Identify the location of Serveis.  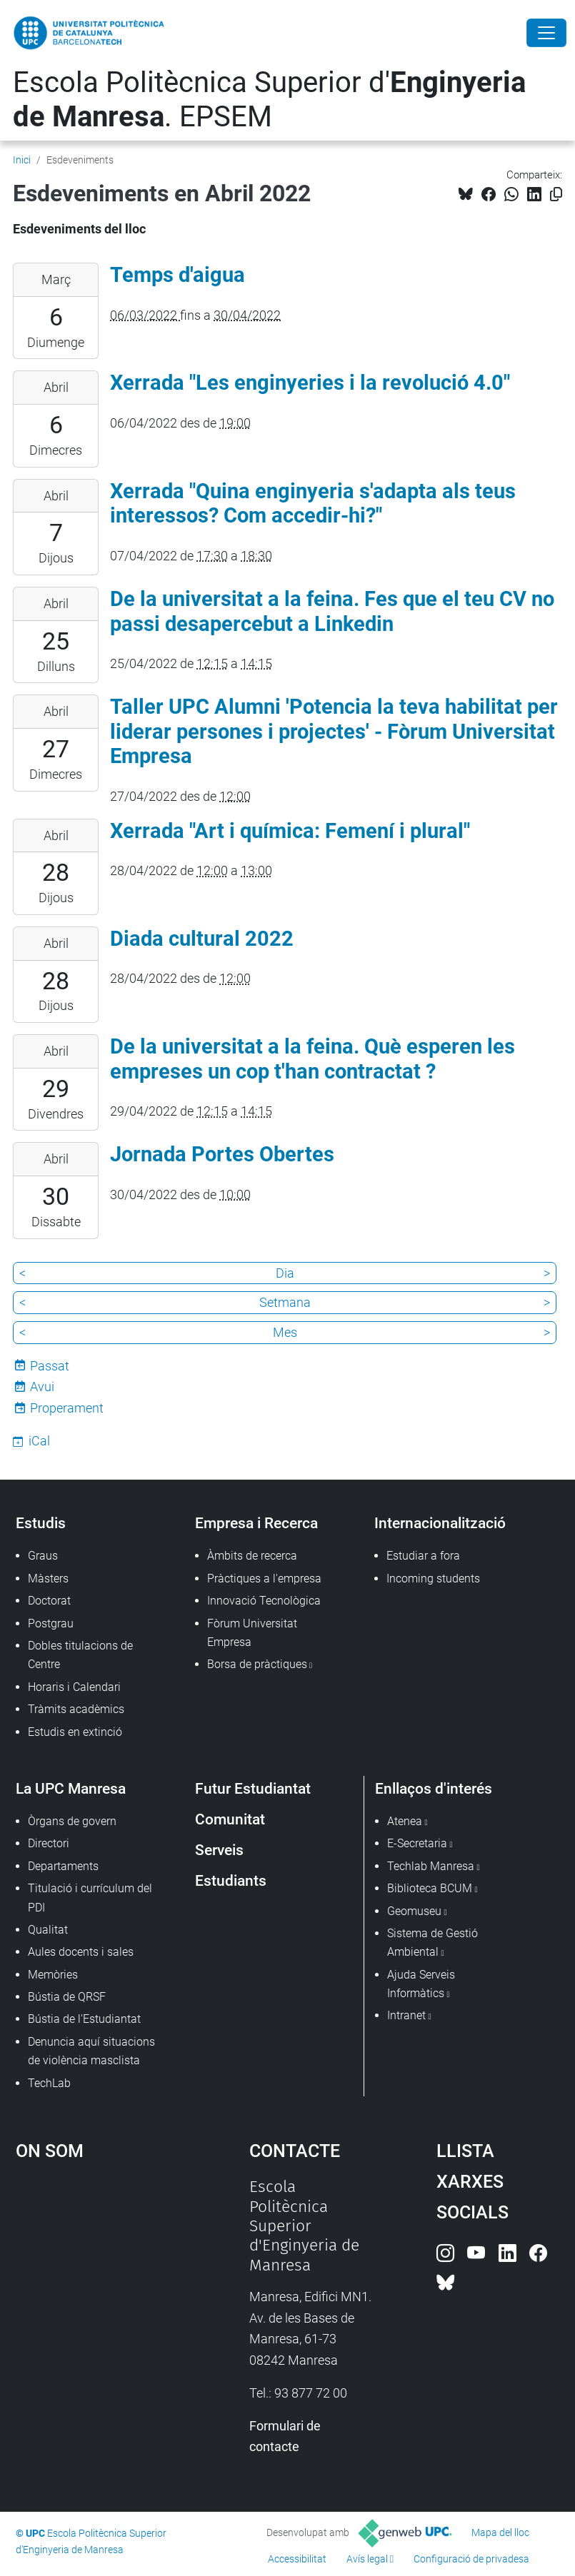
(219, 1850).